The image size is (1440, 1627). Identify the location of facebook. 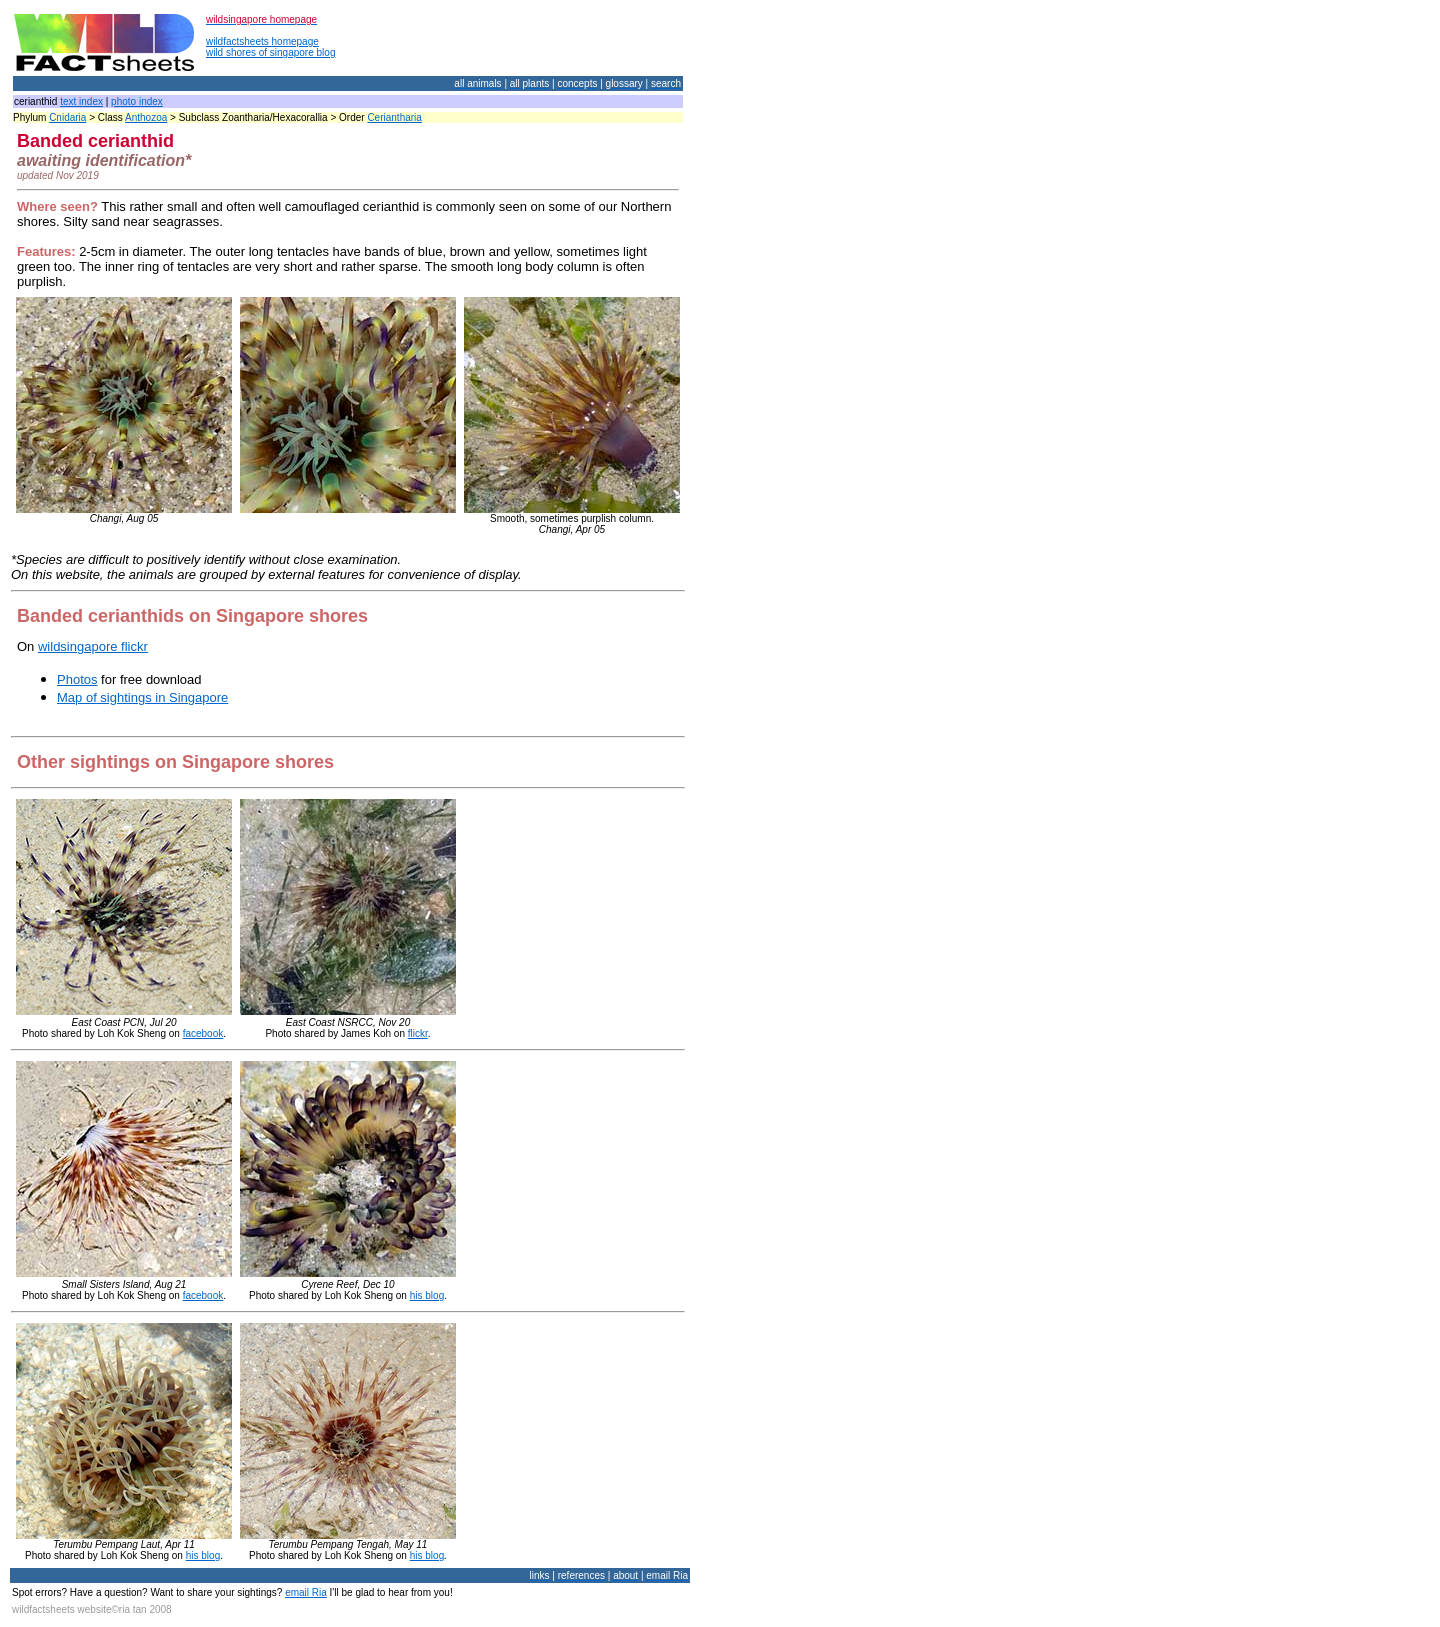
(203, 1033).